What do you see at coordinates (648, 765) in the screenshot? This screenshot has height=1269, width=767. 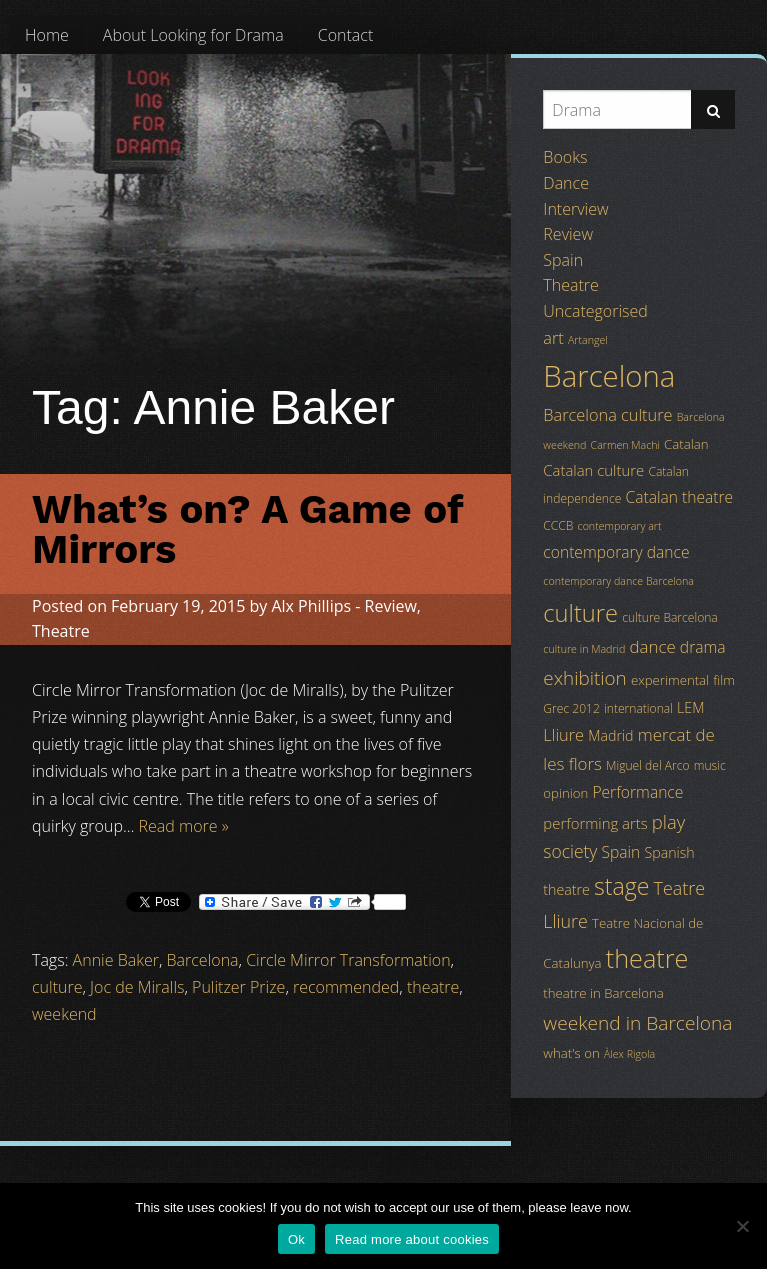 I see `Miguel del Arco [Miguel del Arco (4 items)]` at bounding box center [648, 765].